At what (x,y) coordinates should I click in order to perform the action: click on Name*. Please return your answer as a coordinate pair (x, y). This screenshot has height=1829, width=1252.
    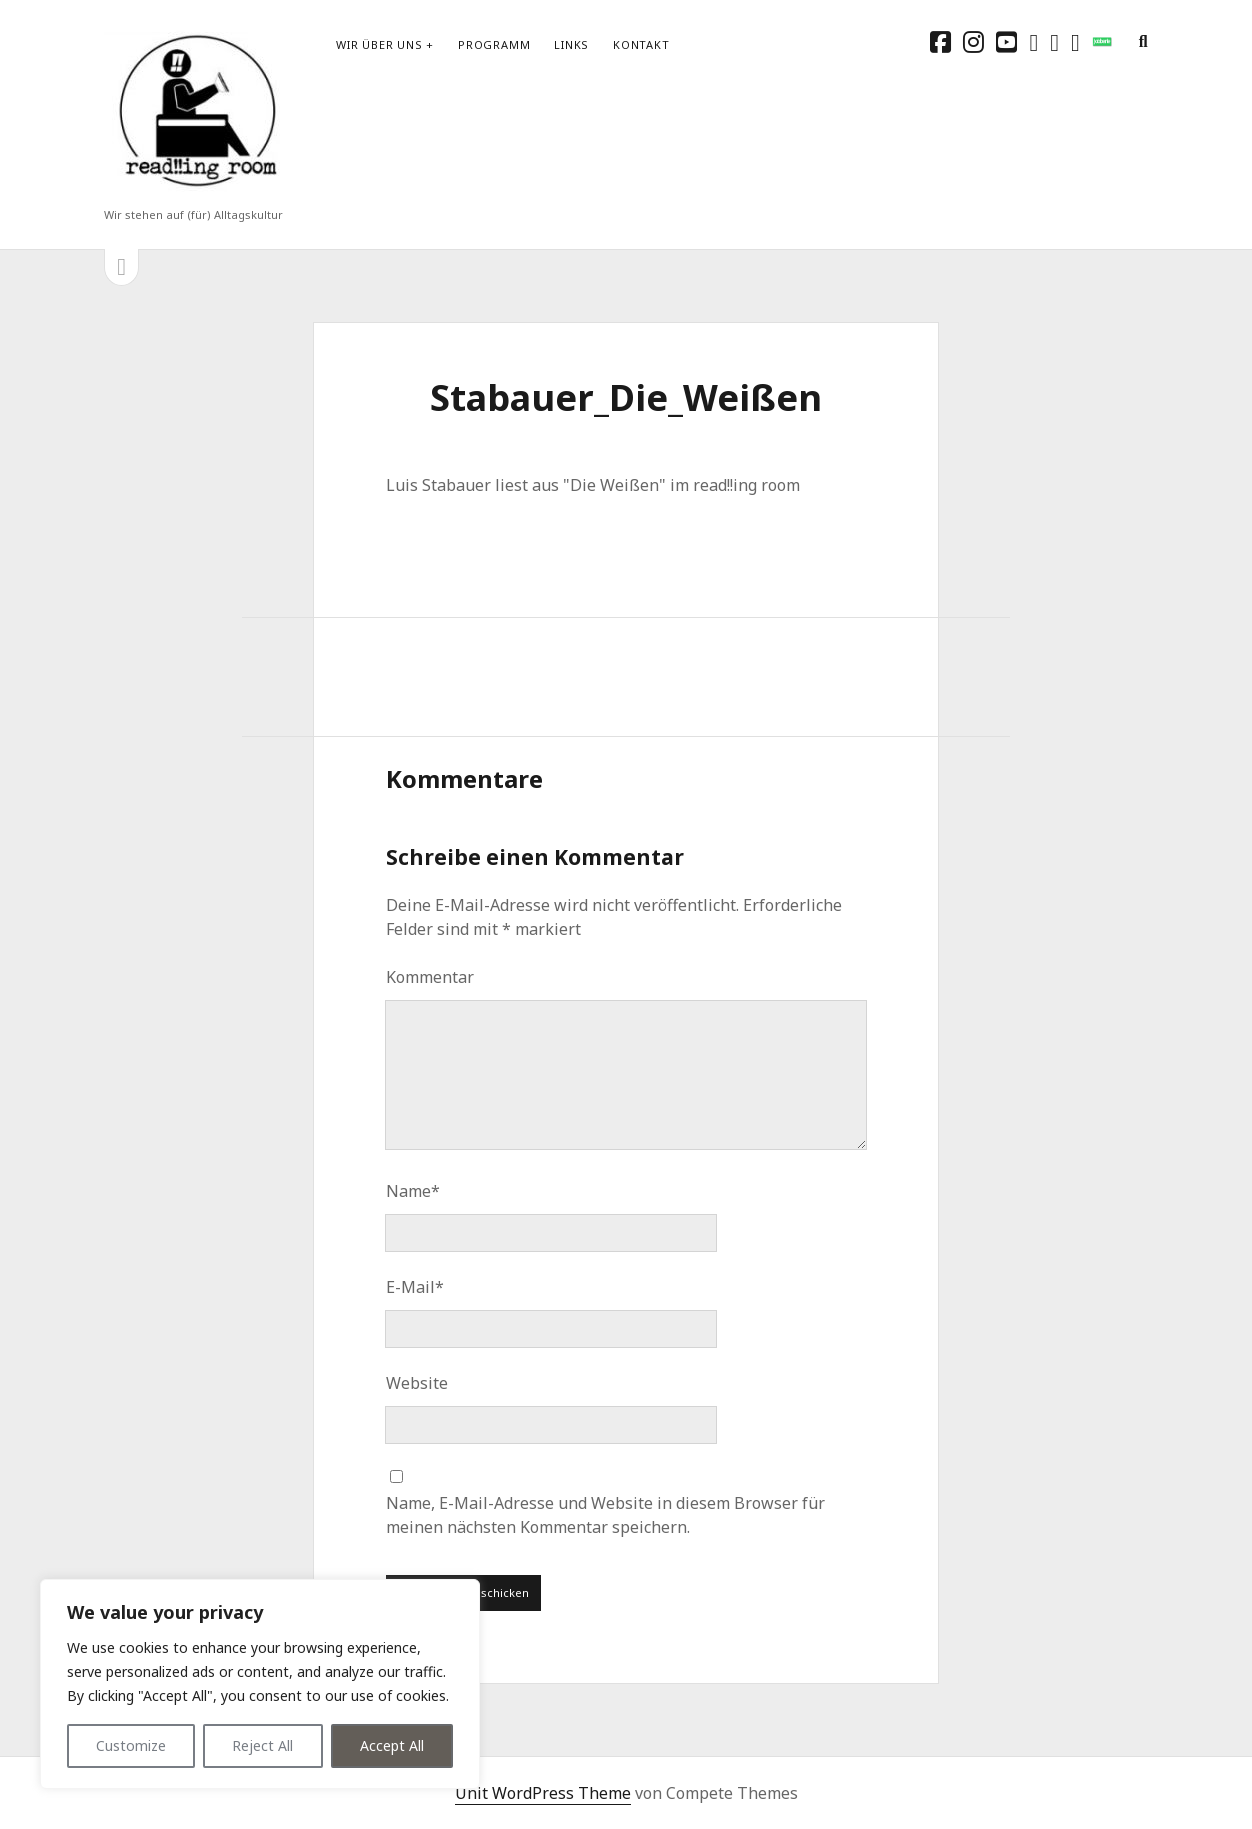
    Looking at the image, I should click on (413, 1191).